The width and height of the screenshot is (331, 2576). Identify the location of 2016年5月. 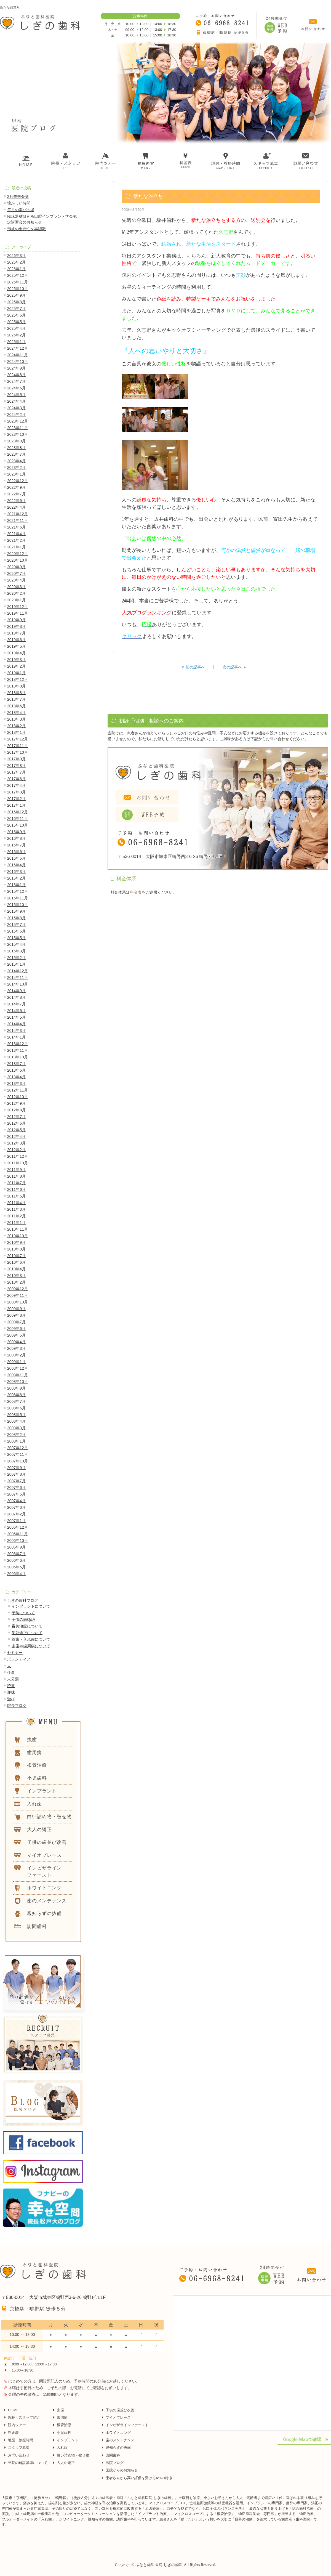
(16, 858).